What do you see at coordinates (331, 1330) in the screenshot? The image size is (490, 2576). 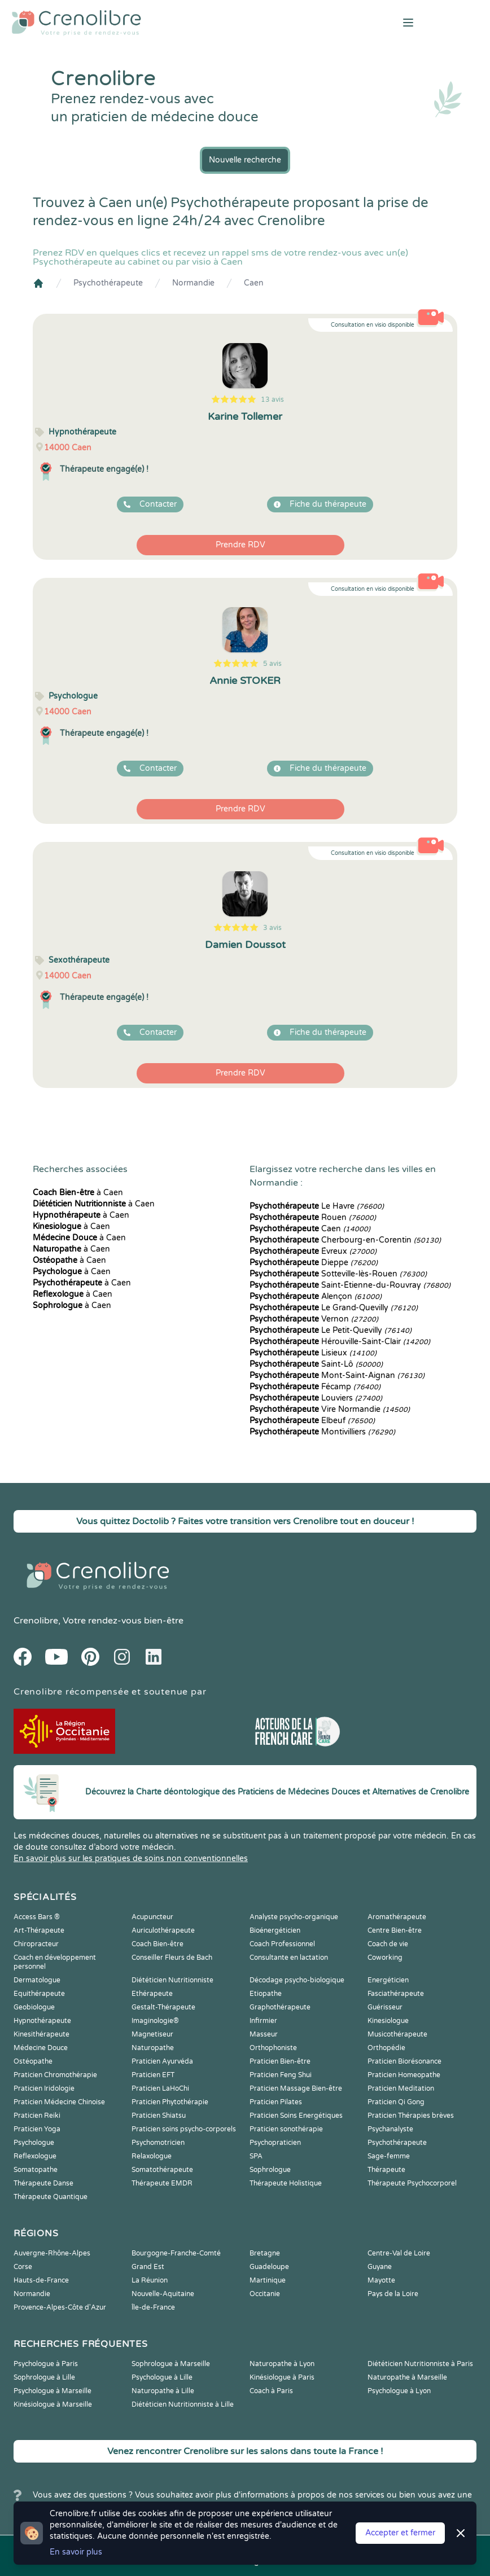 I see `Le Petit-Quevilly` at bounding box center [331, 1330].